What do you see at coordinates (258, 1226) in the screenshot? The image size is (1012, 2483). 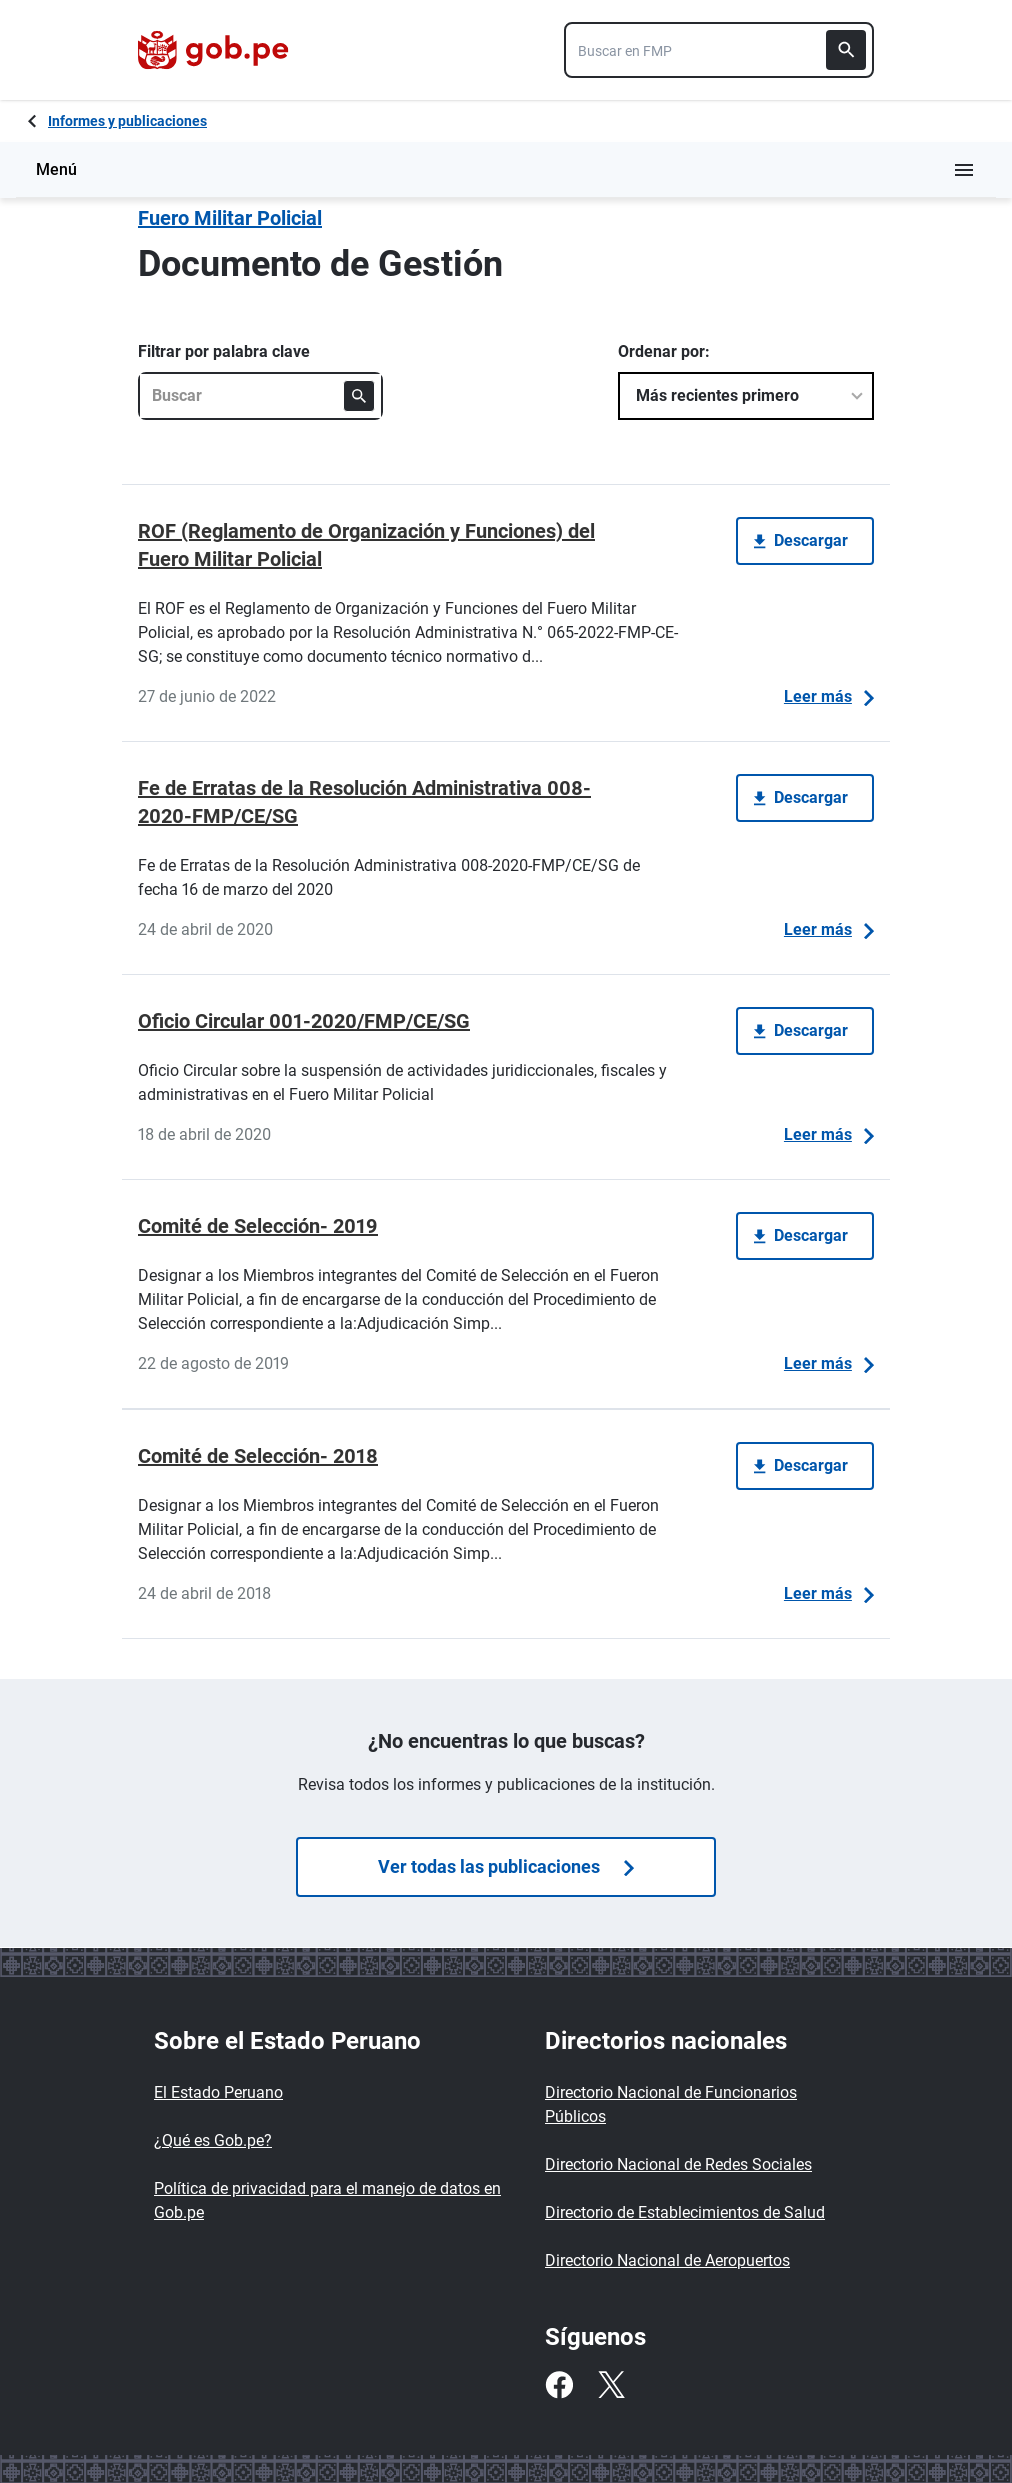 I see `Comité de Selección- 2019` at bounding box center [258, 1226].